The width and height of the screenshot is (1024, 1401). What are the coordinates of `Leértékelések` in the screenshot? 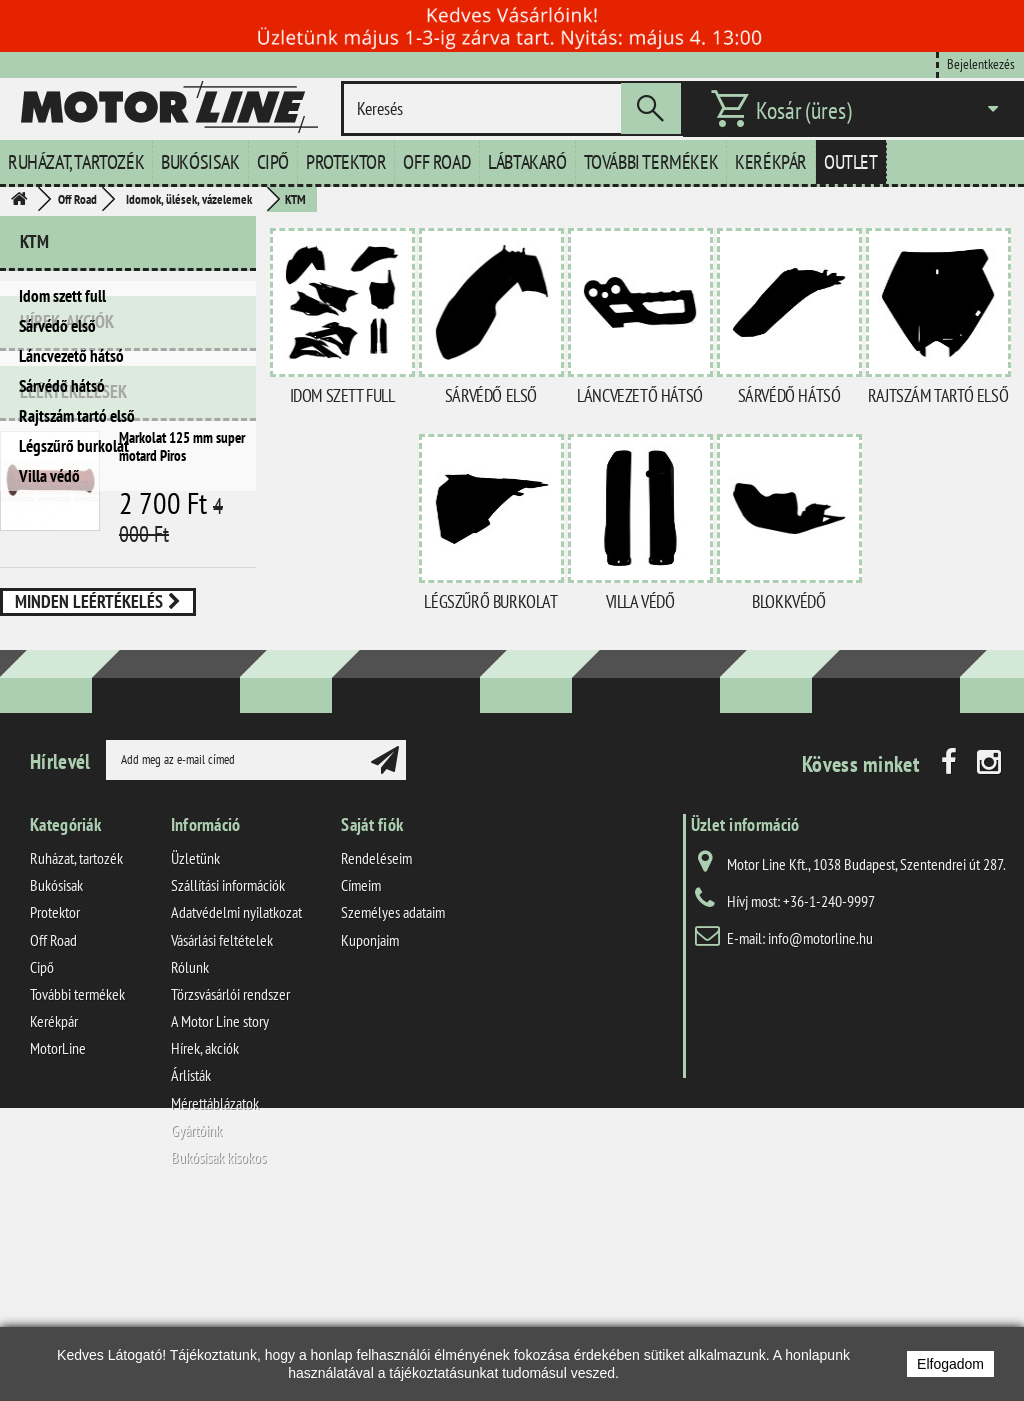 It's located at (73, 593).